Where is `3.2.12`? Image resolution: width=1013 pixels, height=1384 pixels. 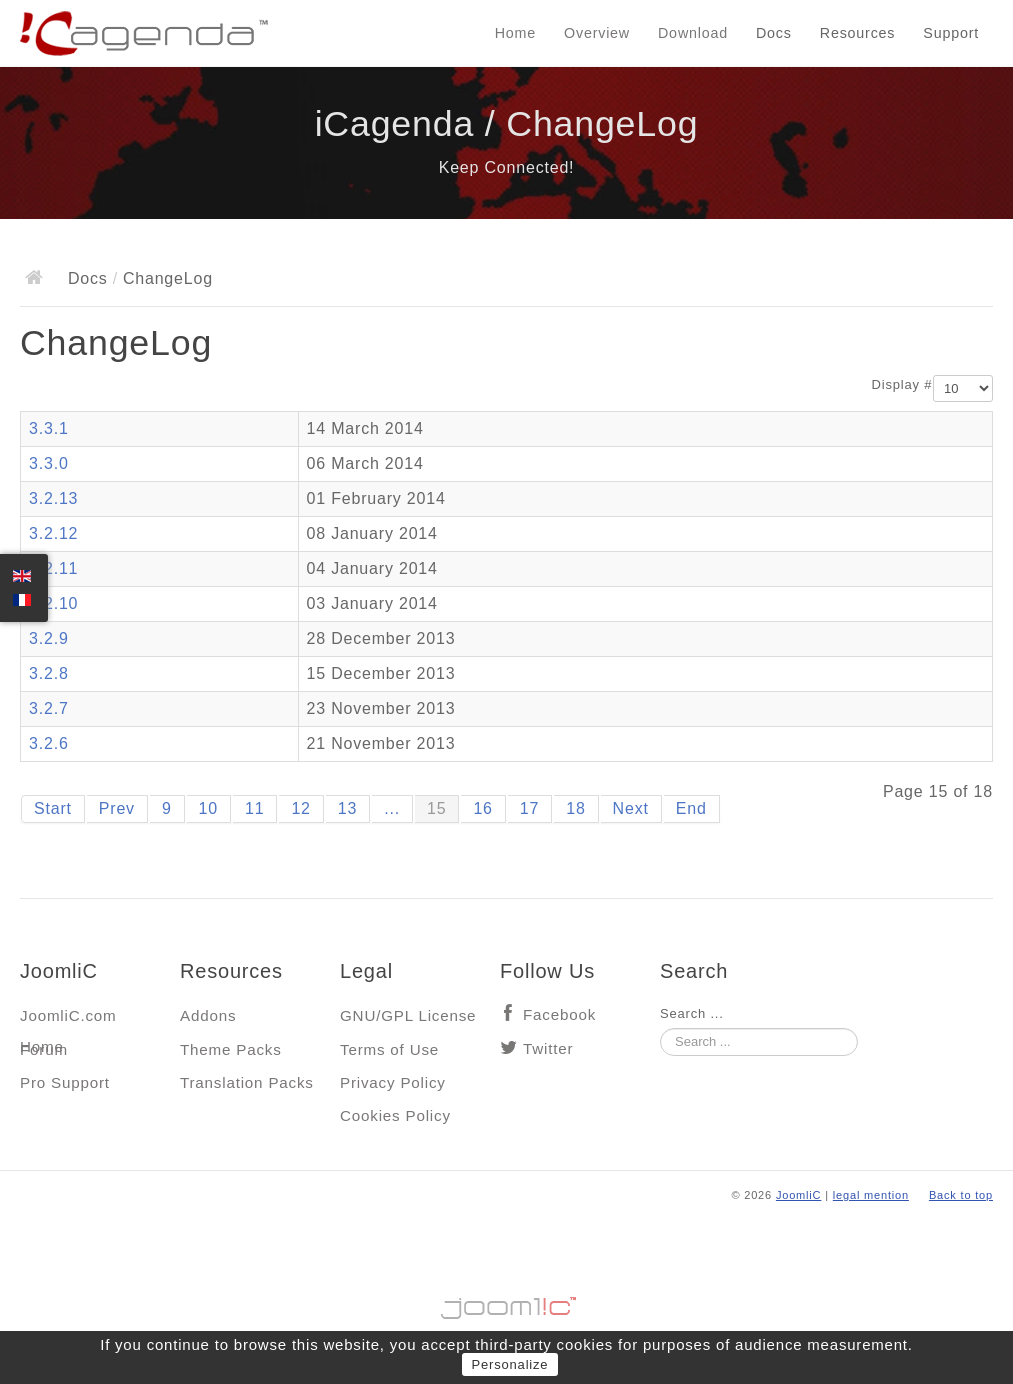 3.2.12 is located at coordinates (53, 533).